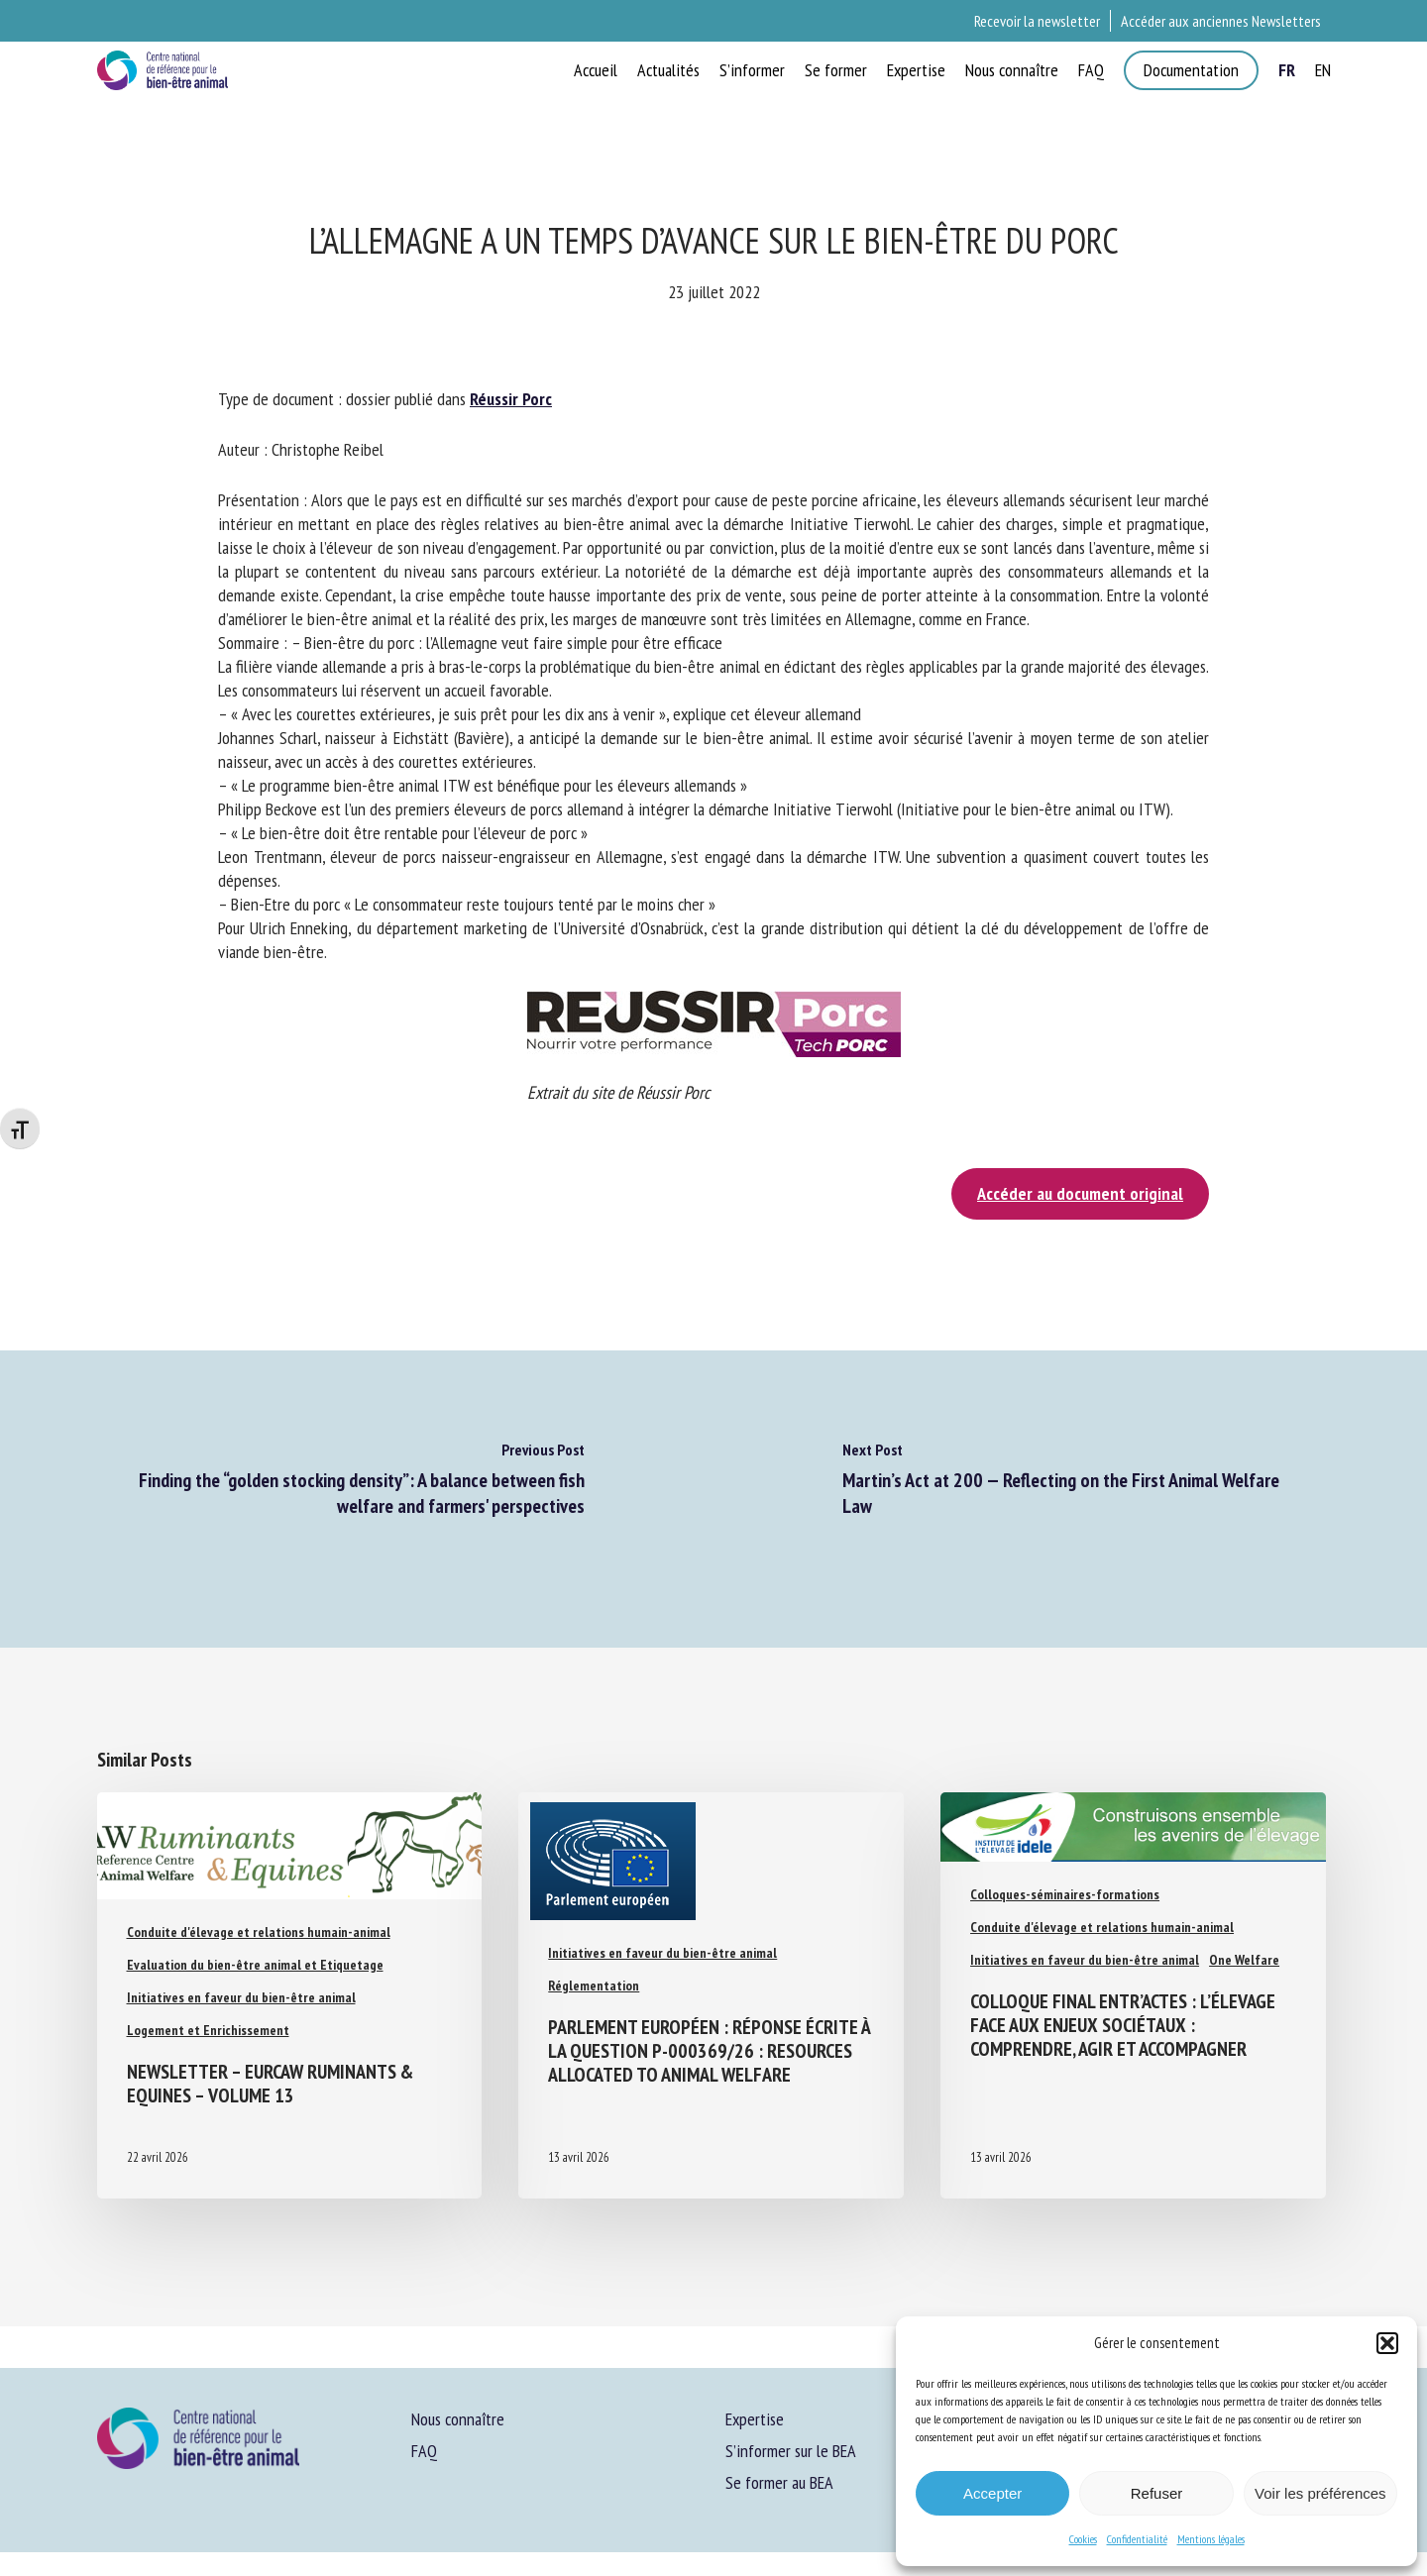 The width and height of the screenshot is (1427, 2576). Describe the element at coordinates (1064, 1894) in the screenshot. I see `Colloques-séminaires-formations` at that location.